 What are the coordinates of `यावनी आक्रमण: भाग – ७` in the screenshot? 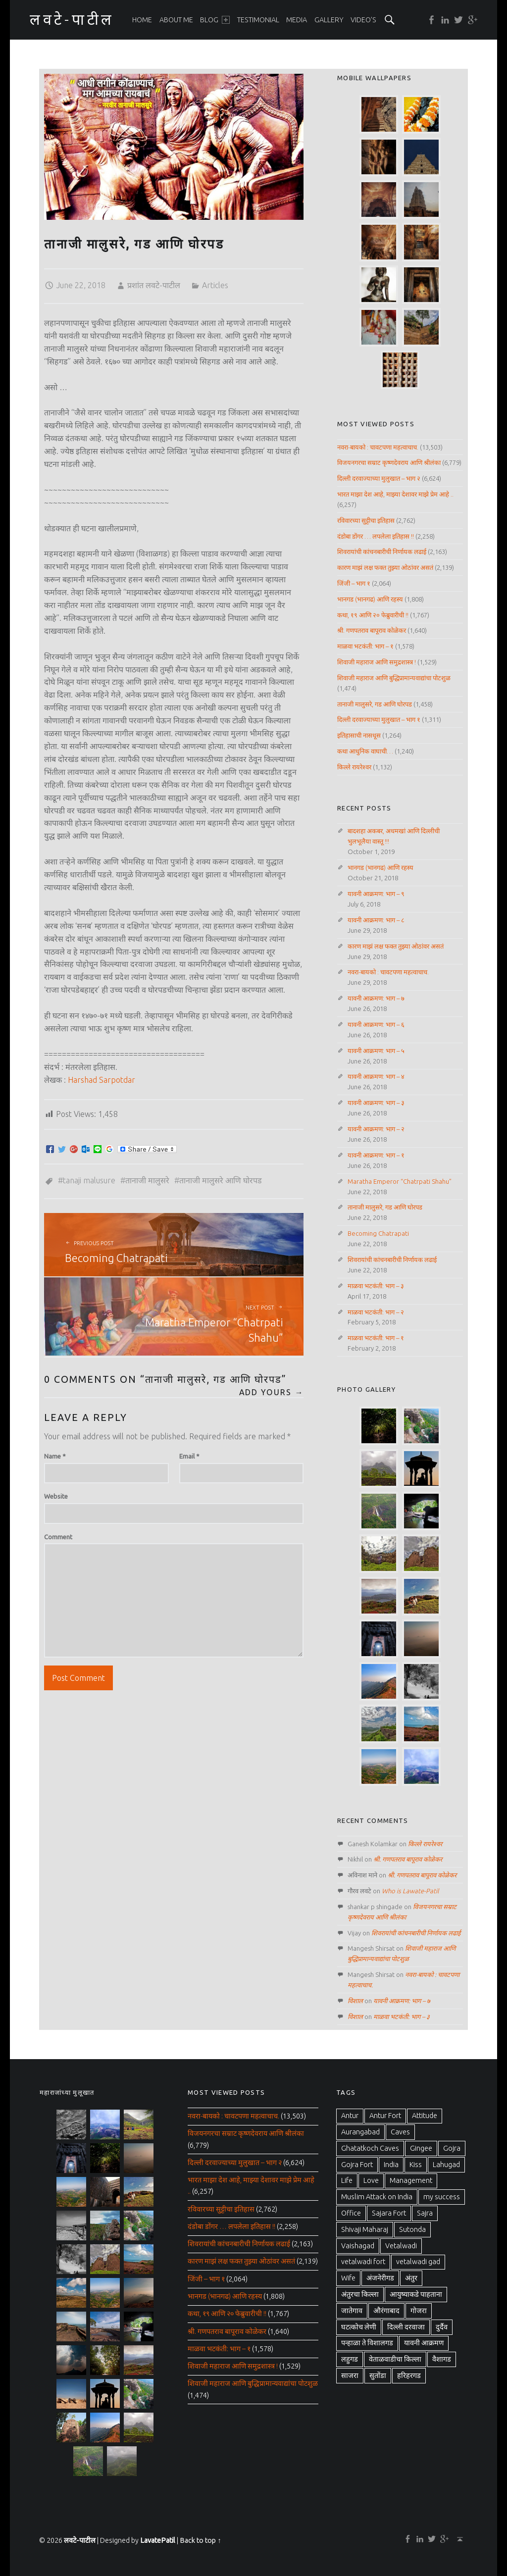 It's located at (376, 998).